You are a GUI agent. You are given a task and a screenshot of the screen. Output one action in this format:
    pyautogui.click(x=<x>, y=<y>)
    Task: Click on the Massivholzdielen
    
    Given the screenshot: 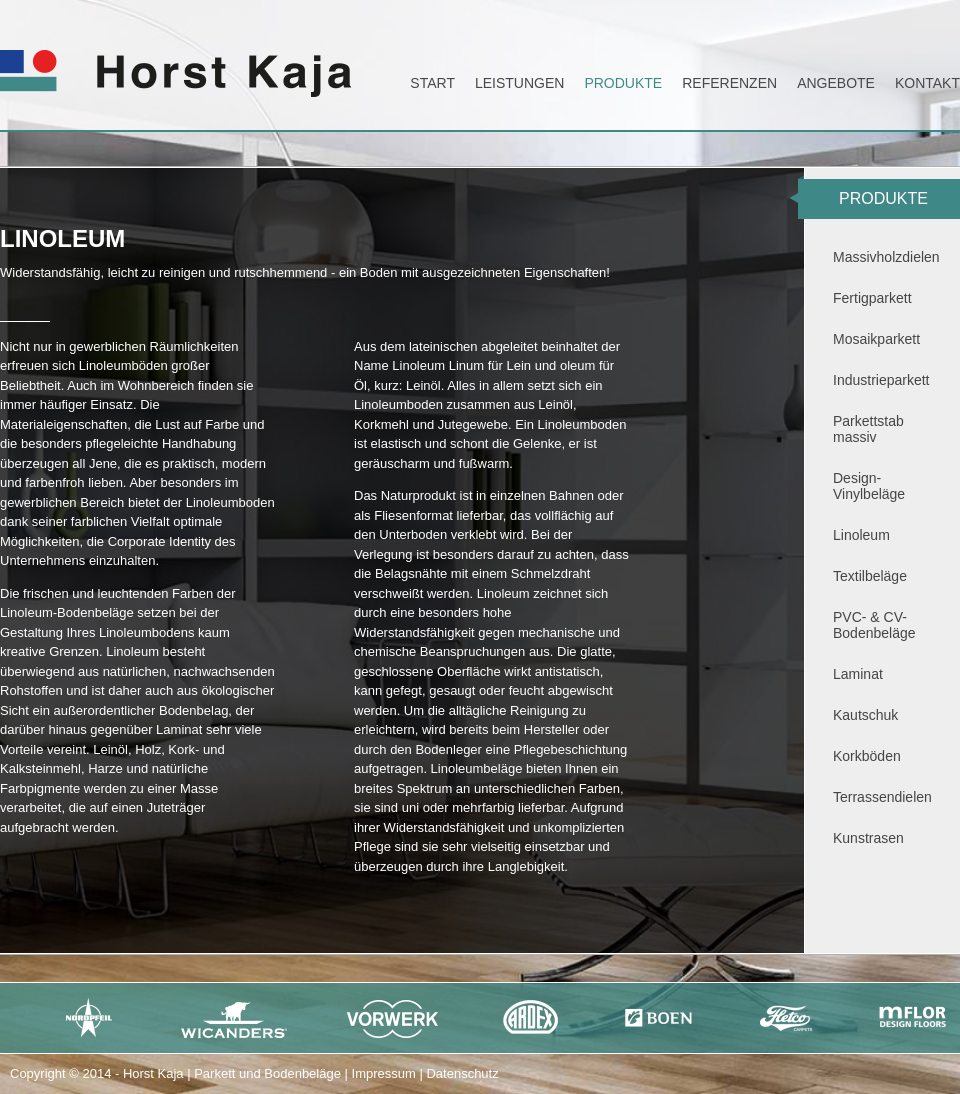 What is the action you would take?
    pyautogui.click(x=886, y=257)
    